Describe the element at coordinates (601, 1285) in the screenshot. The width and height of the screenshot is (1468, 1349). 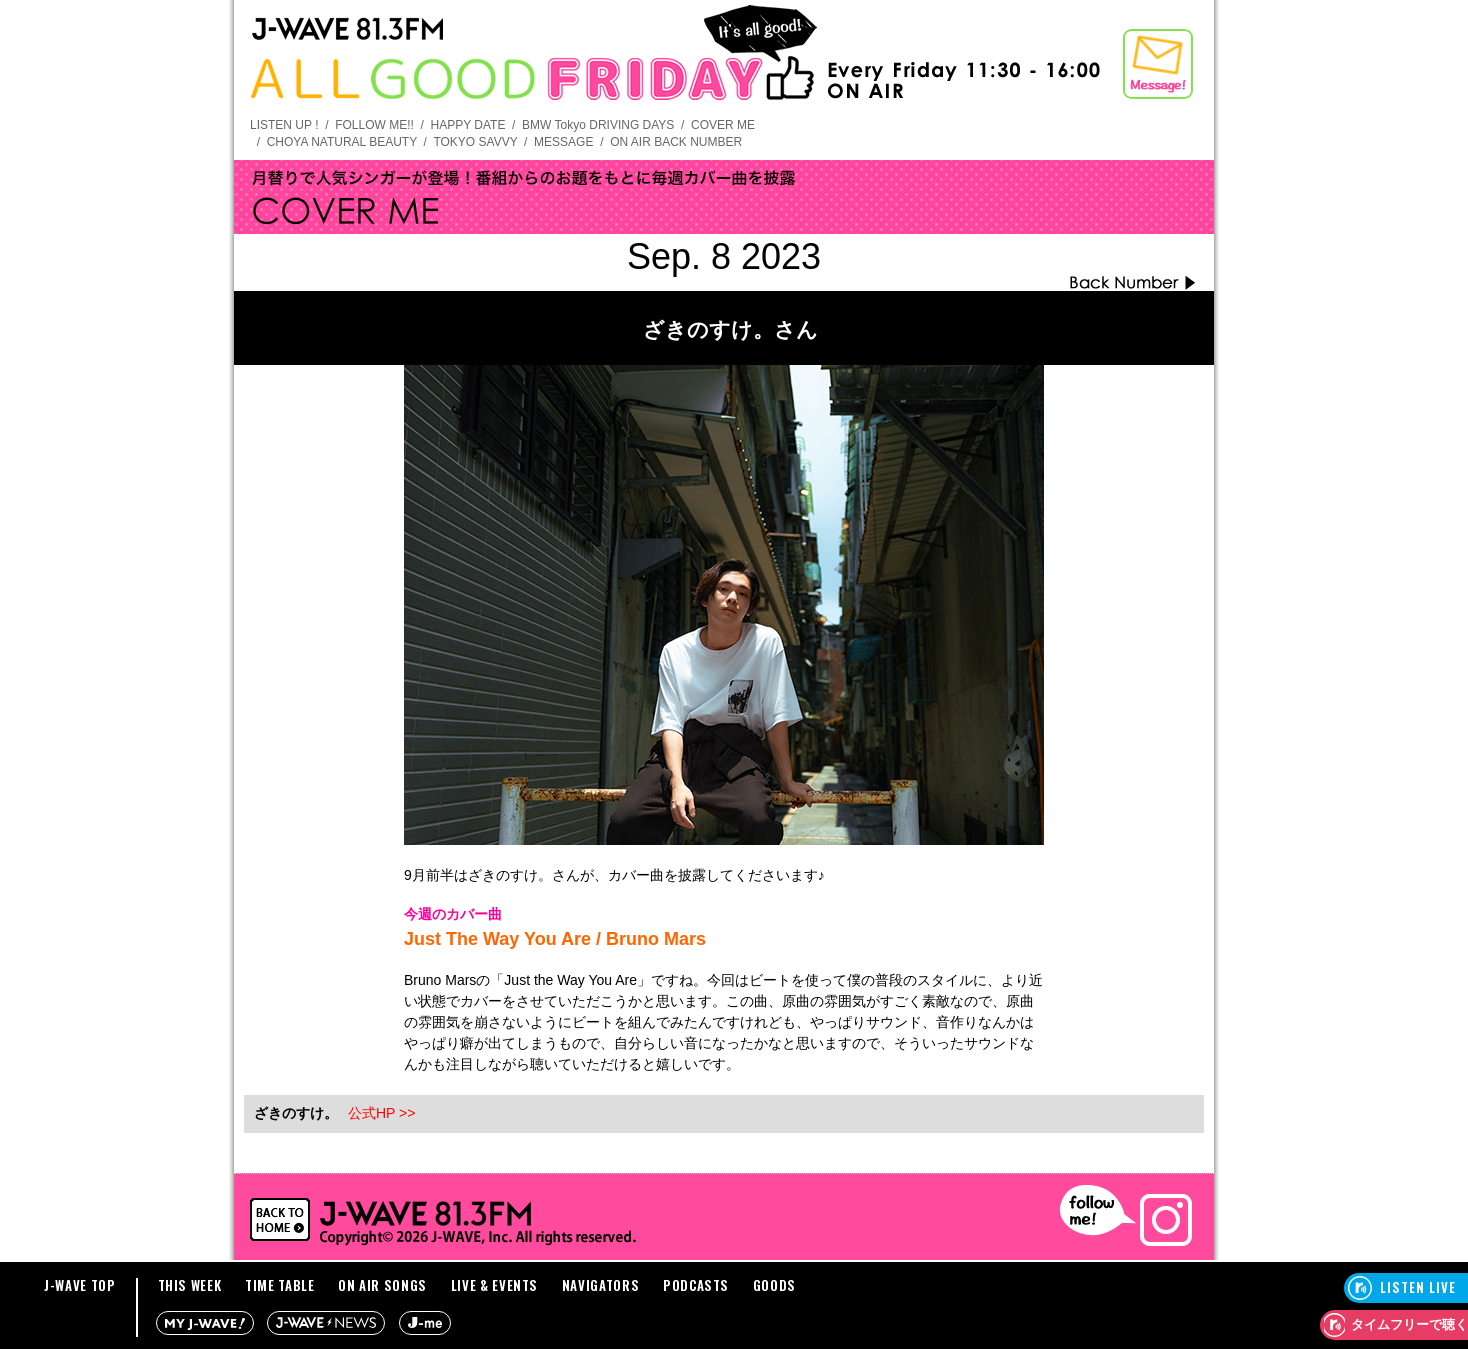
I see `NAVIGATORS` at that location.